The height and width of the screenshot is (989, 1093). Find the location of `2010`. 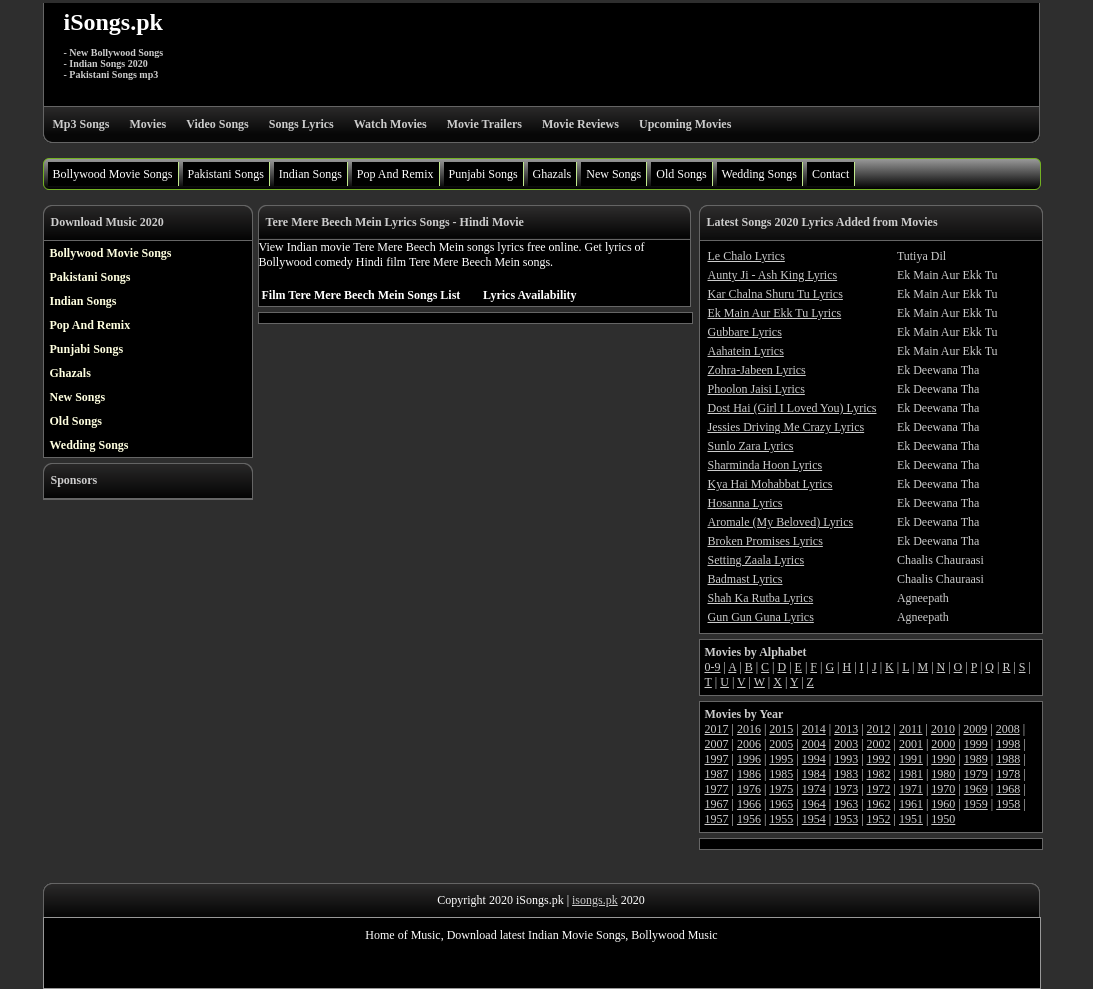

2010 is located at coordinates (943, 729).